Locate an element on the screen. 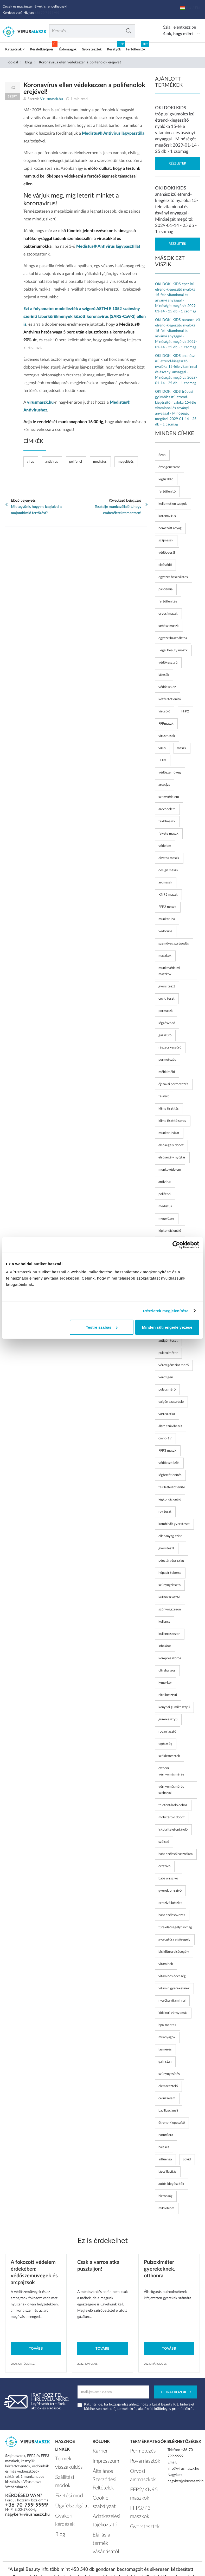  vitaminok is located at coordinates (165, 1964).